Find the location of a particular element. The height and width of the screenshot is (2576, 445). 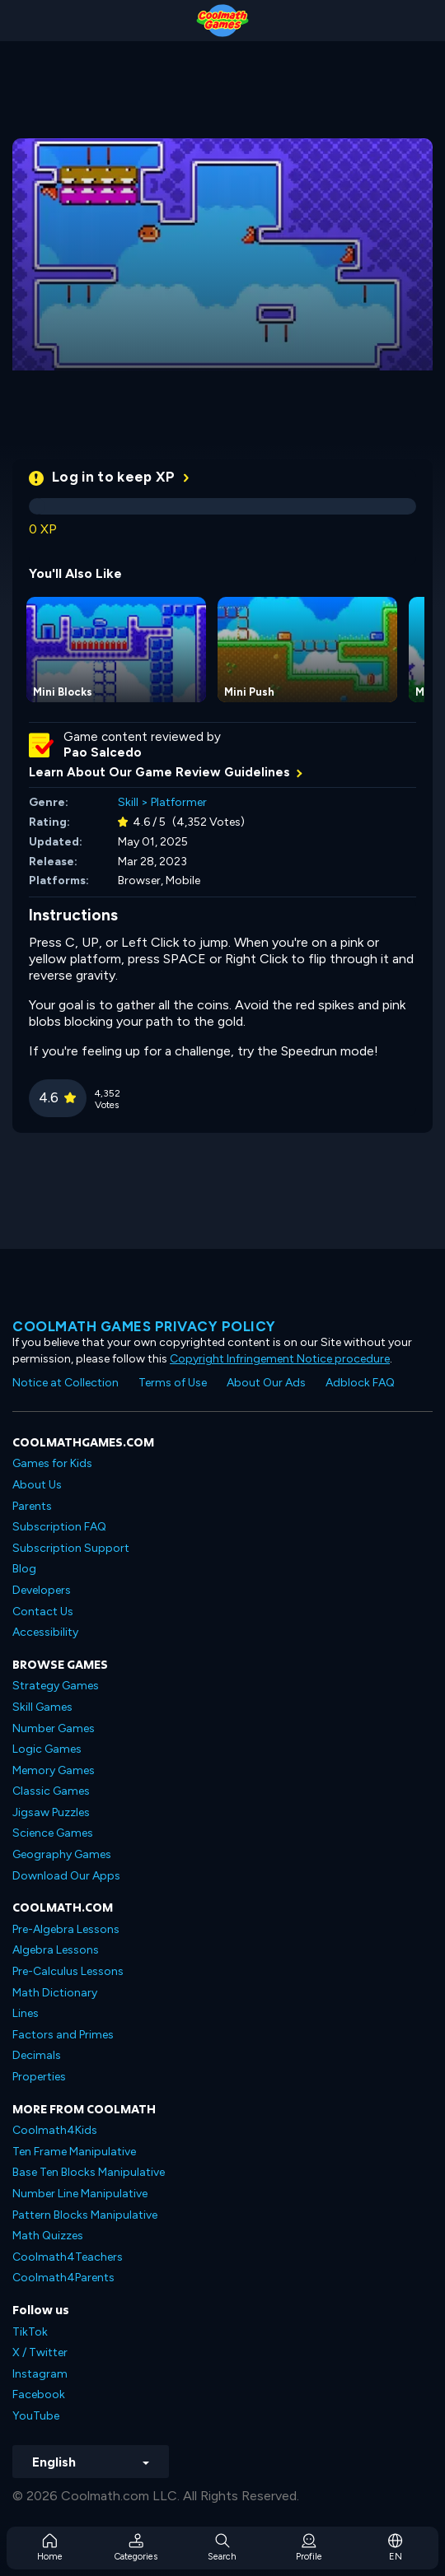

Number Games is located at coordinates (53, 1728).